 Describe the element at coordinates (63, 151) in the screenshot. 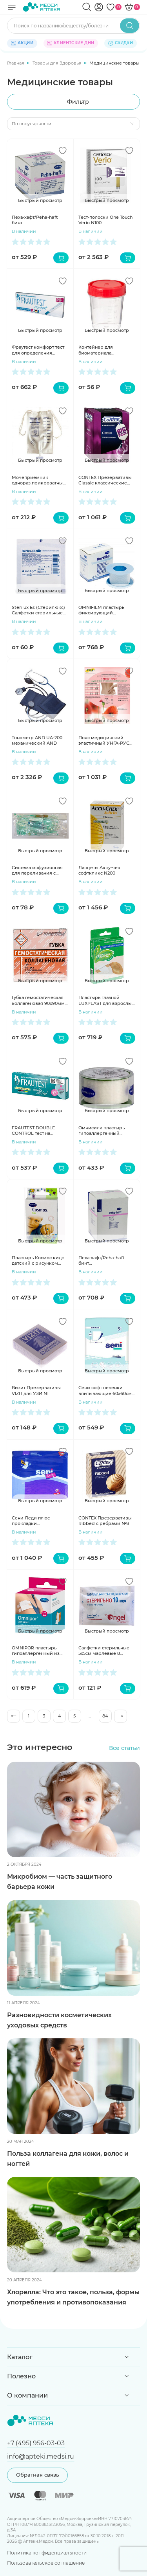

I see `[Добавить в избранное]` at that location.